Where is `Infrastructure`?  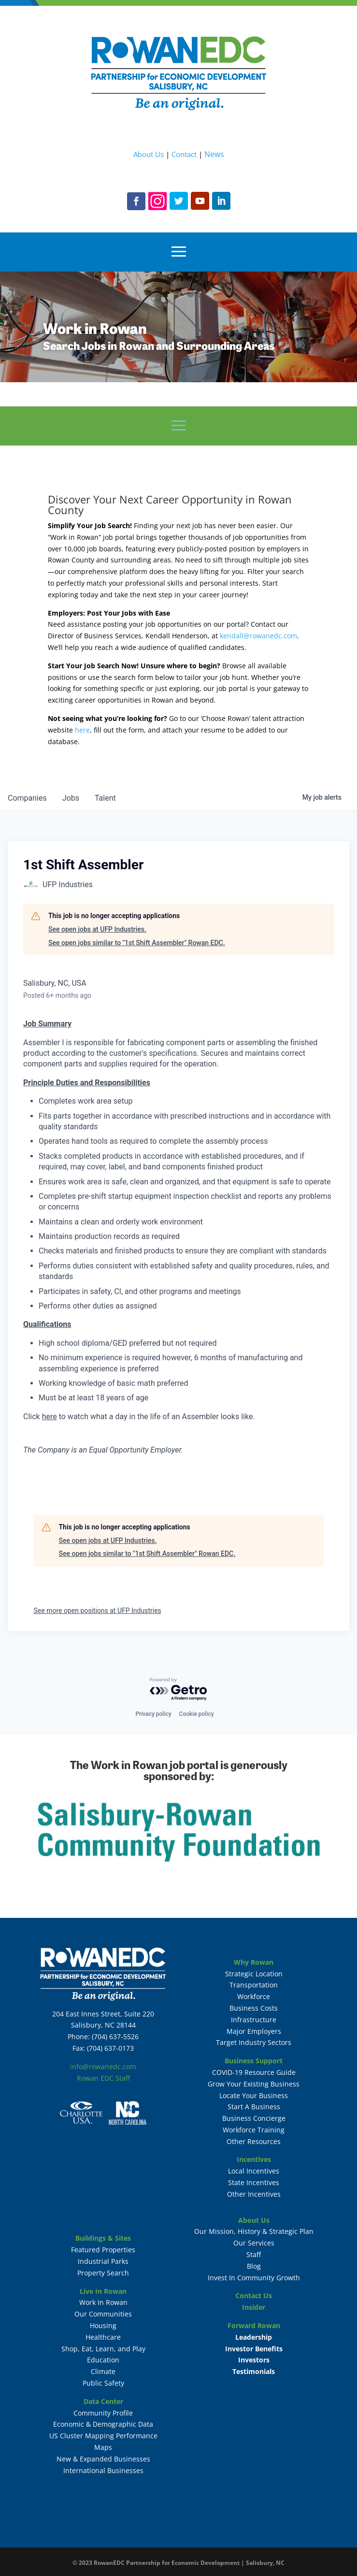 Infrastructure is located at coordinates (253, 2019).